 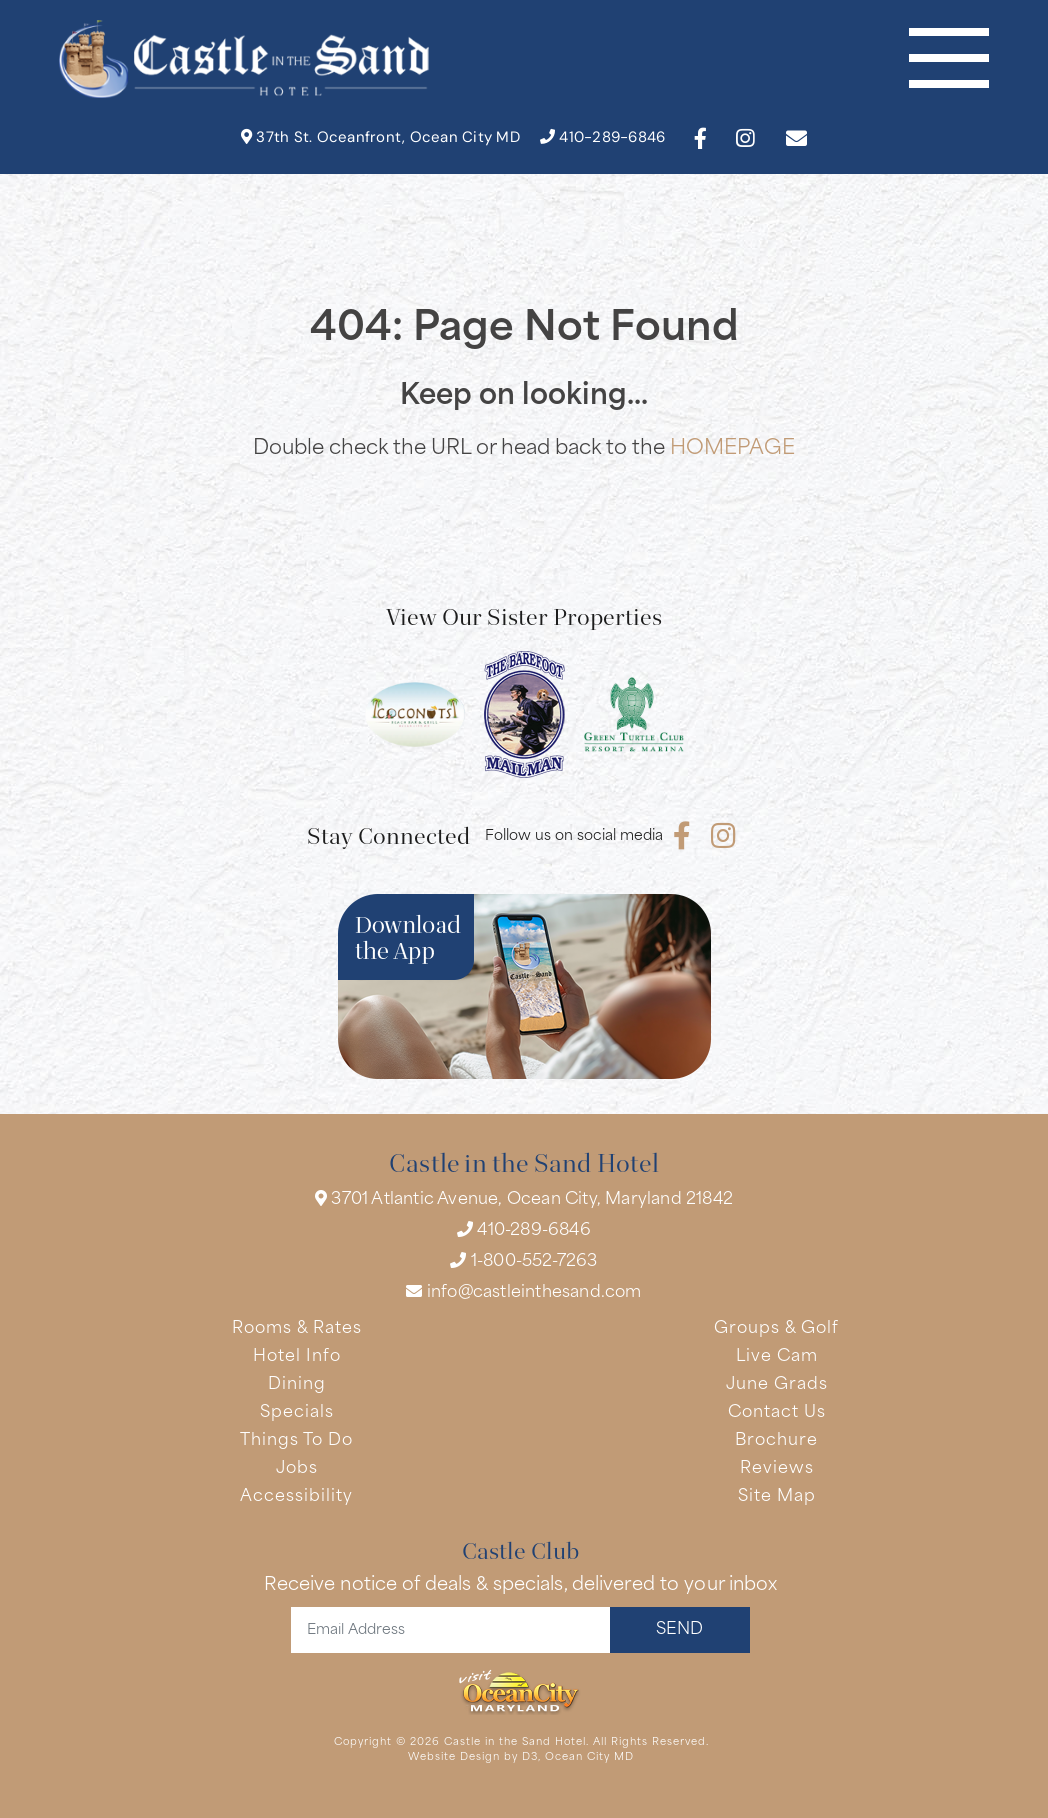 I want to click on Jobs, so click(x=297, y=1469).